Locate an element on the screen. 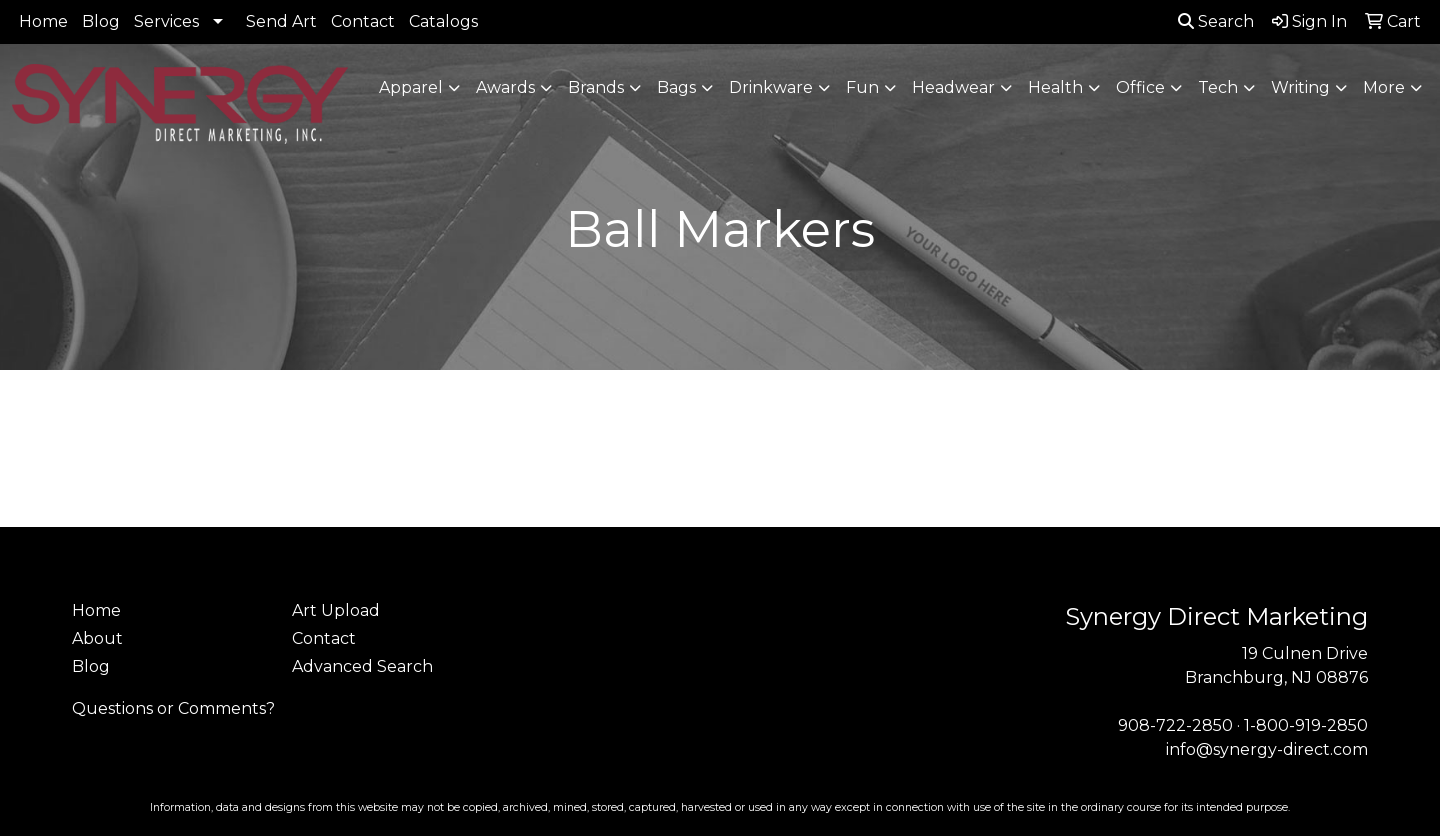 Image resolution: width=1440 pixels, height=836 pixels. Blog is located at coordinates (101, 21).